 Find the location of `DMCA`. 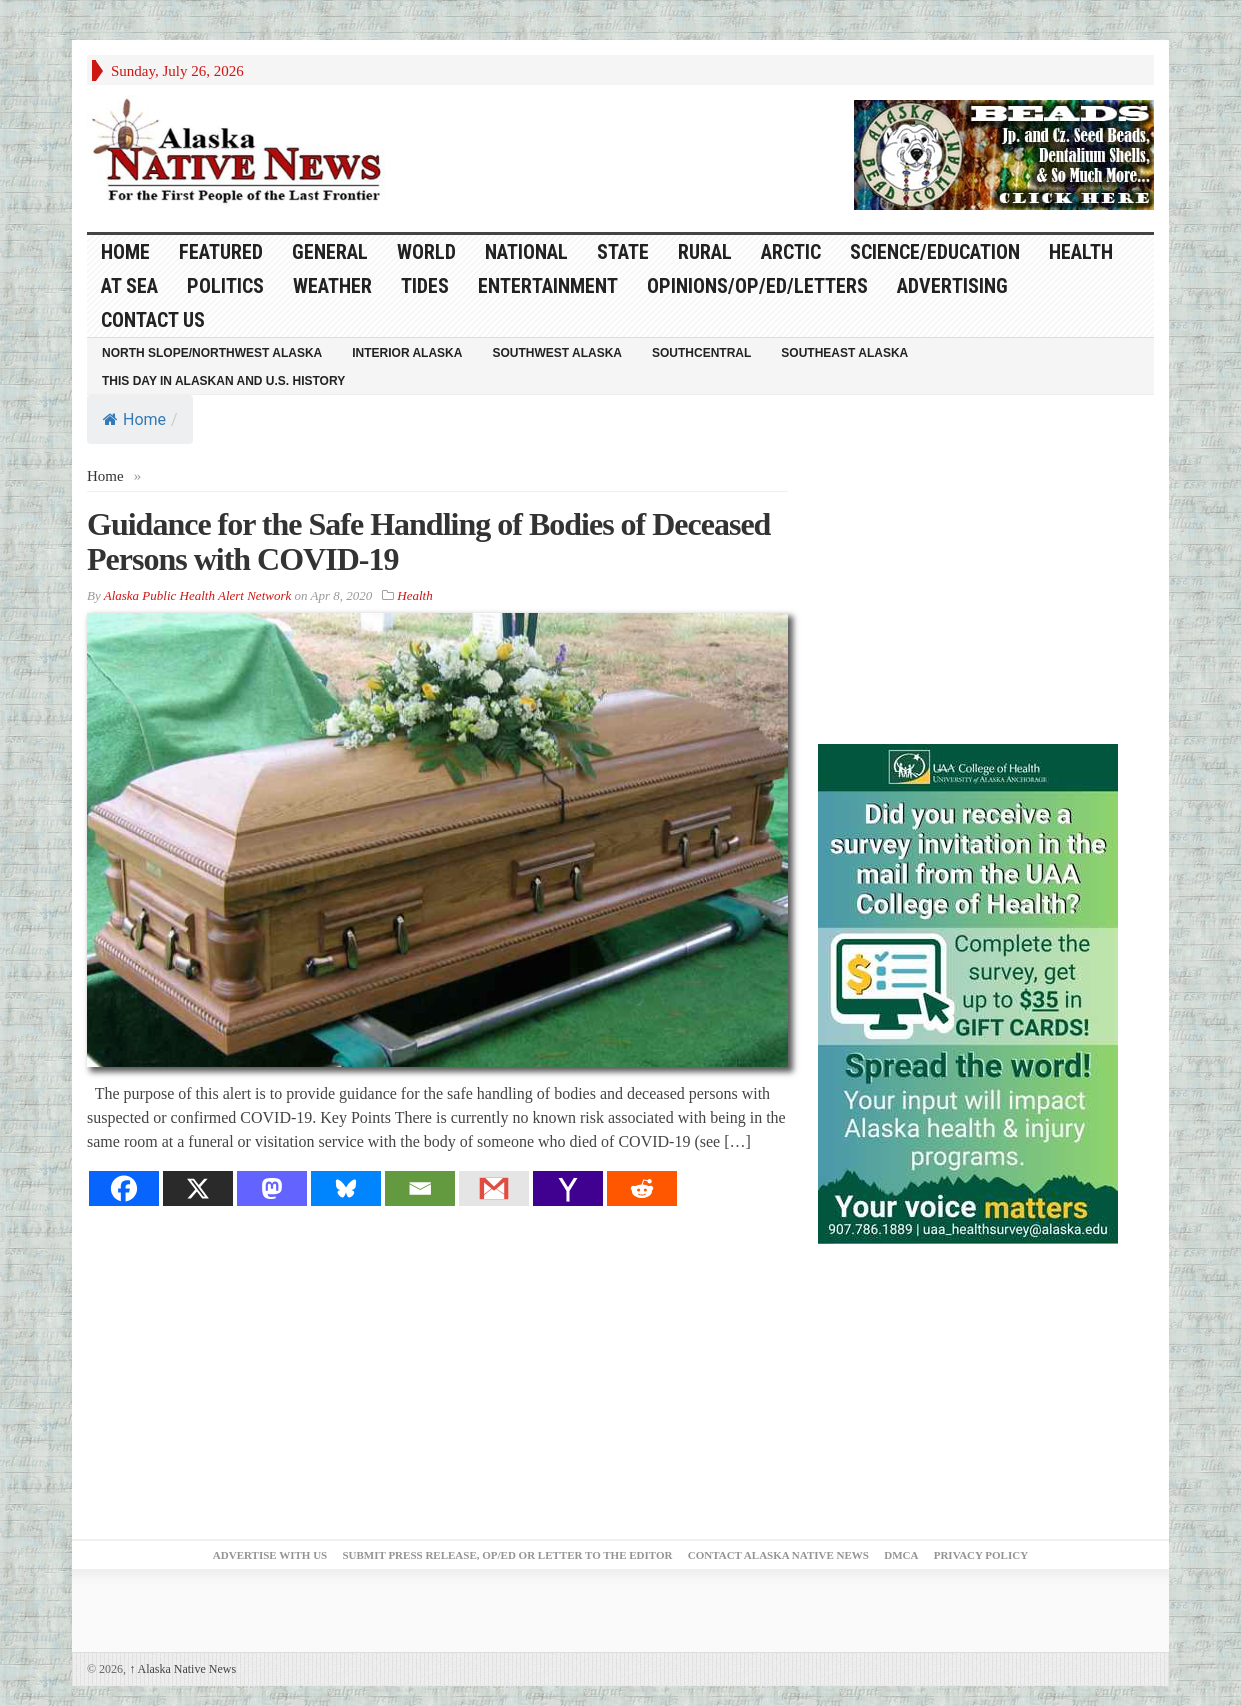

DMCA is located at coordinates (901, 1555).